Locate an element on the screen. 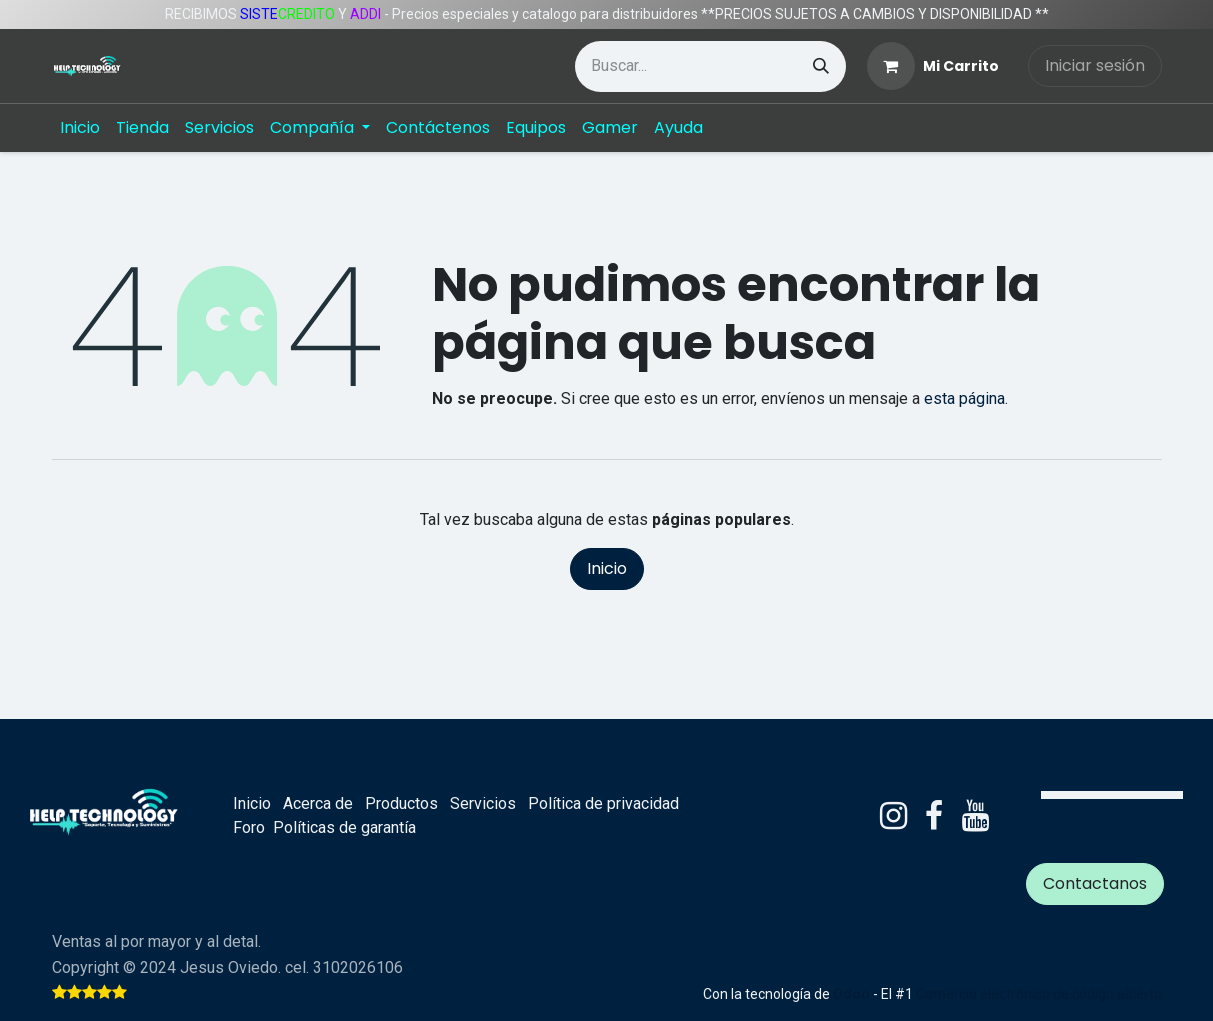  Iniciar sesión is located at coordinates (1095, 65).